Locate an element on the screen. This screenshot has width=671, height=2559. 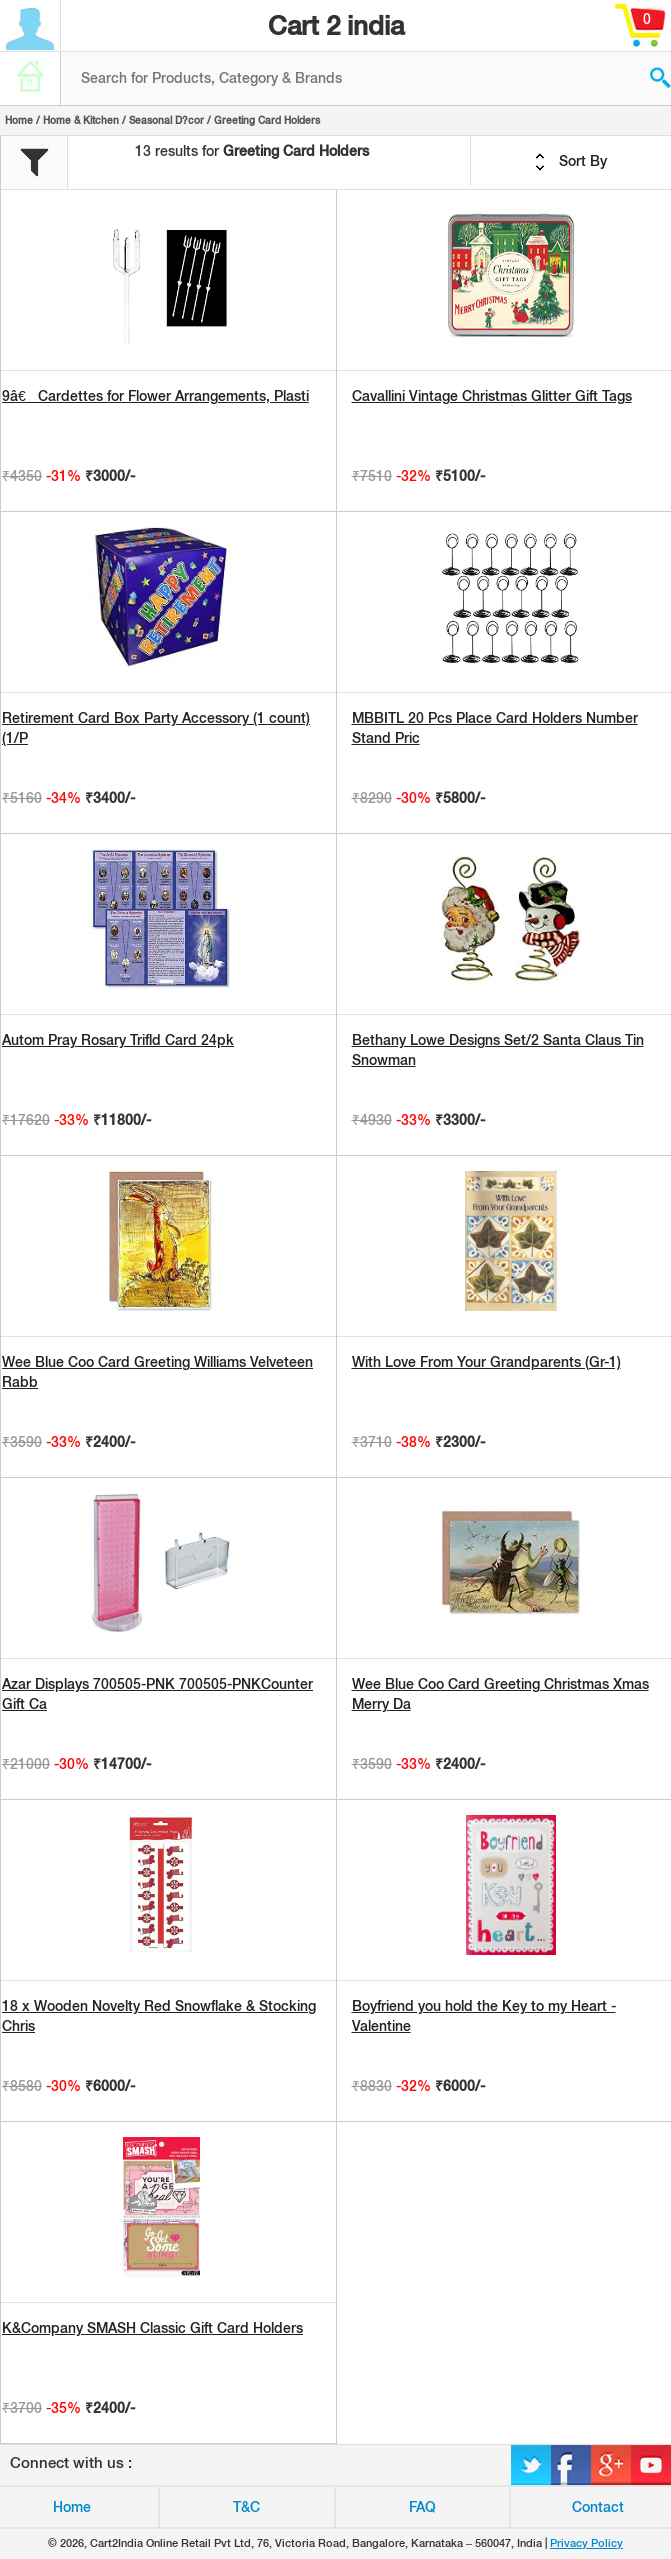
Wee Blue Coo Card Greeting Williams Velveteen Rabb is located at coordinates (157, 1372).